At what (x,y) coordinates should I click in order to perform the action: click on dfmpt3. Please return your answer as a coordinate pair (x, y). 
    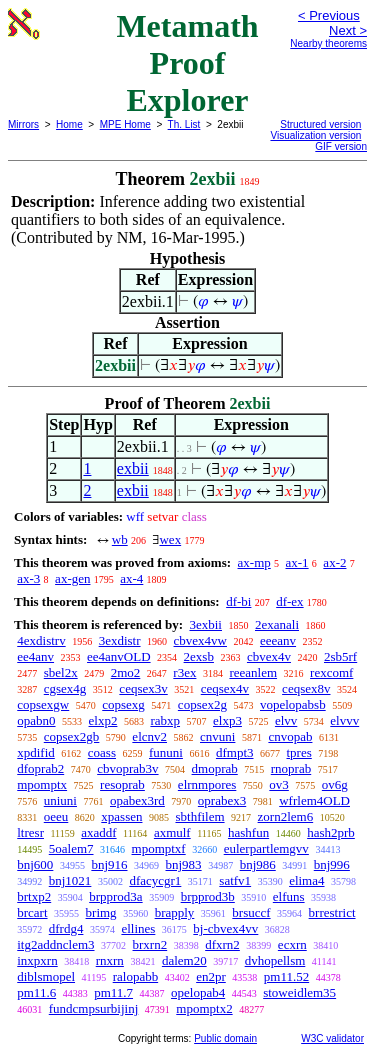
    Looking at the image, I should click on (235, 752).